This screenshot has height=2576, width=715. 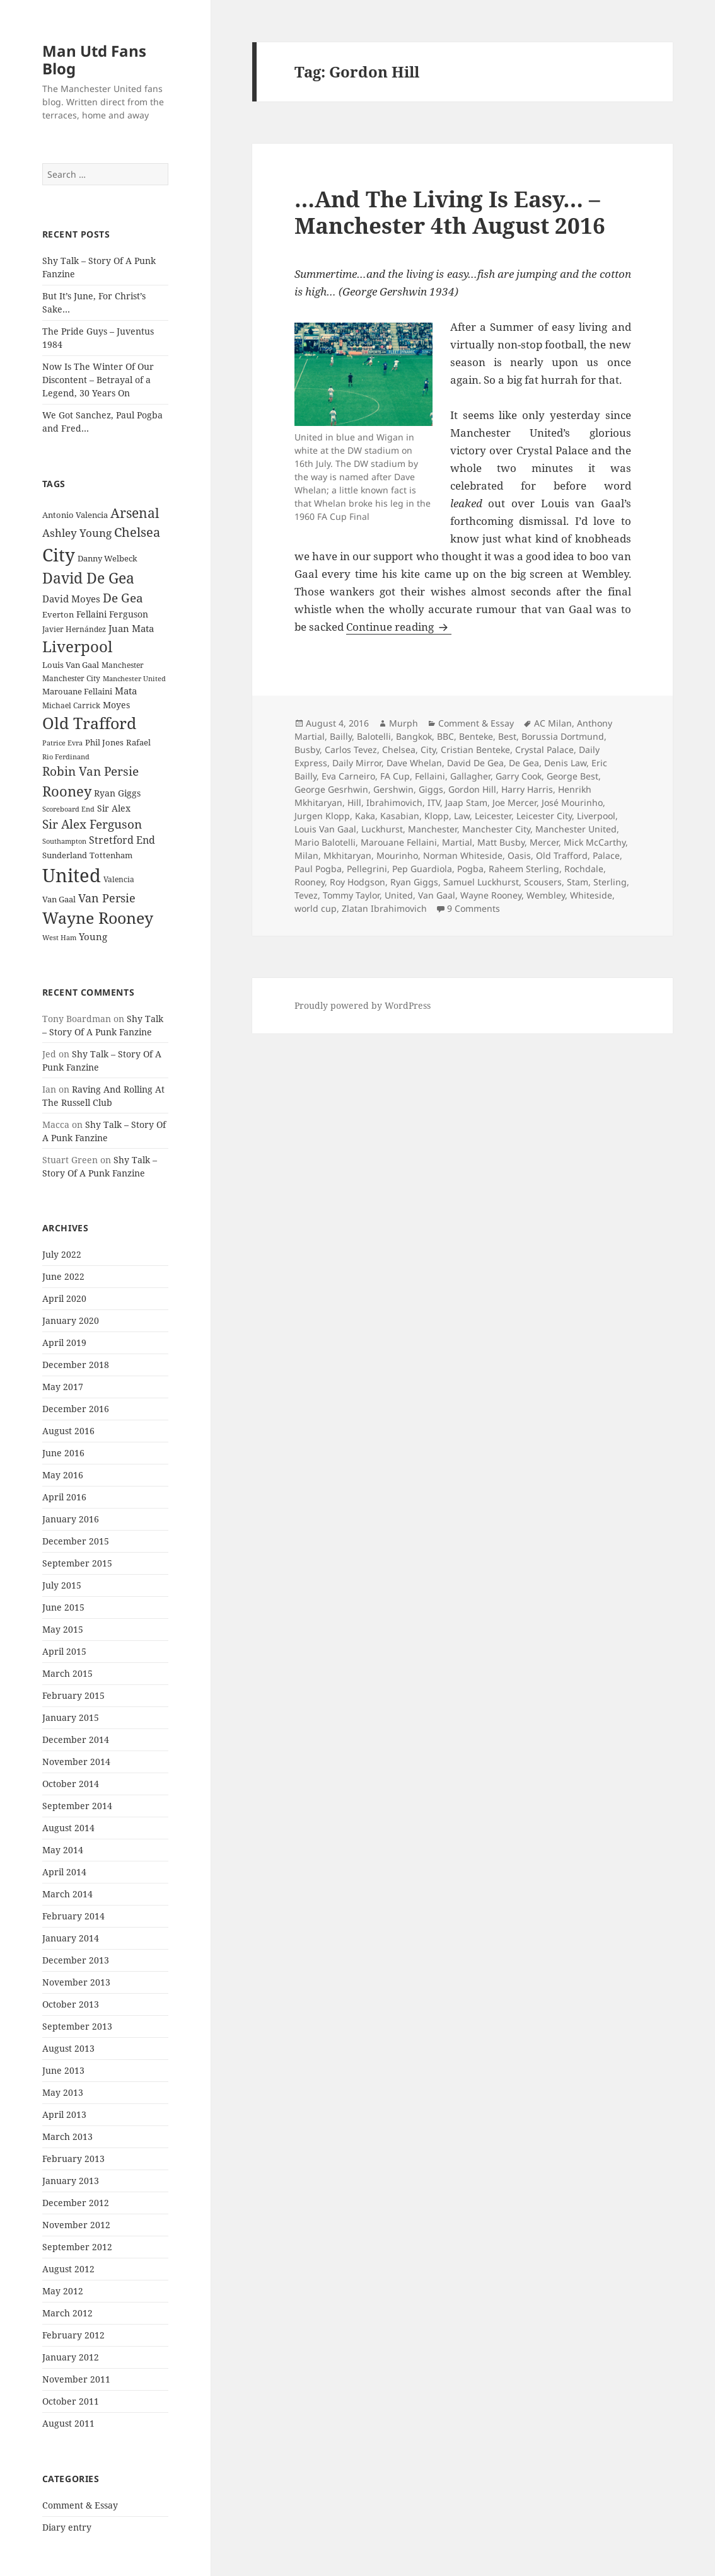 What do you see at coordinates (88, 578) in the screenshot?
I see `David De Gea [David De Gea (63 items)]` at bounding box center [88, 578].